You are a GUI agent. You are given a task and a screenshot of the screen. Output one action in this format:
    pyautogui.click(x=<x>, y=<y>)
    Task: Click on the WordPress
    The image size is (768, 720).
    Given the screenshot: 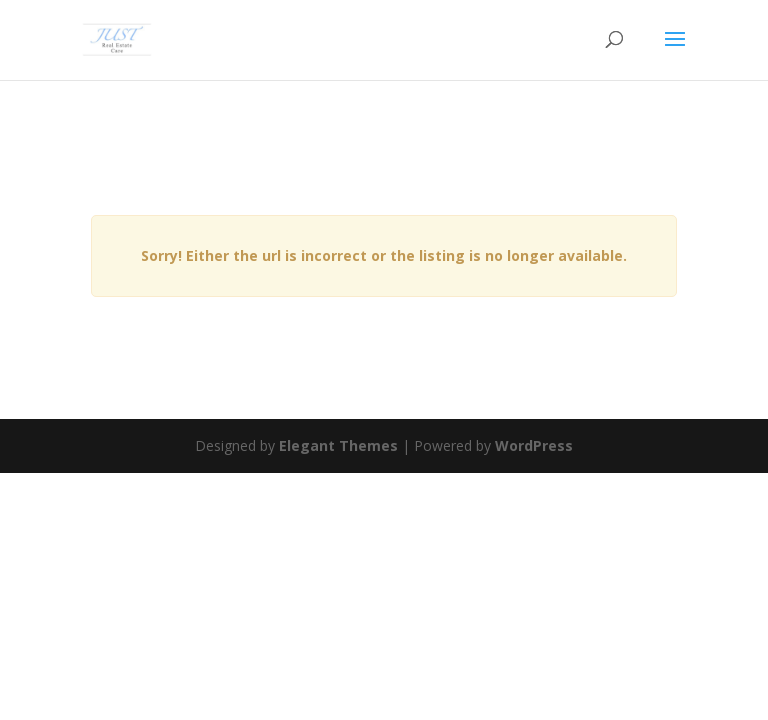 What is the action you would take?
    pyautogui.click(x=534, y=445)
    